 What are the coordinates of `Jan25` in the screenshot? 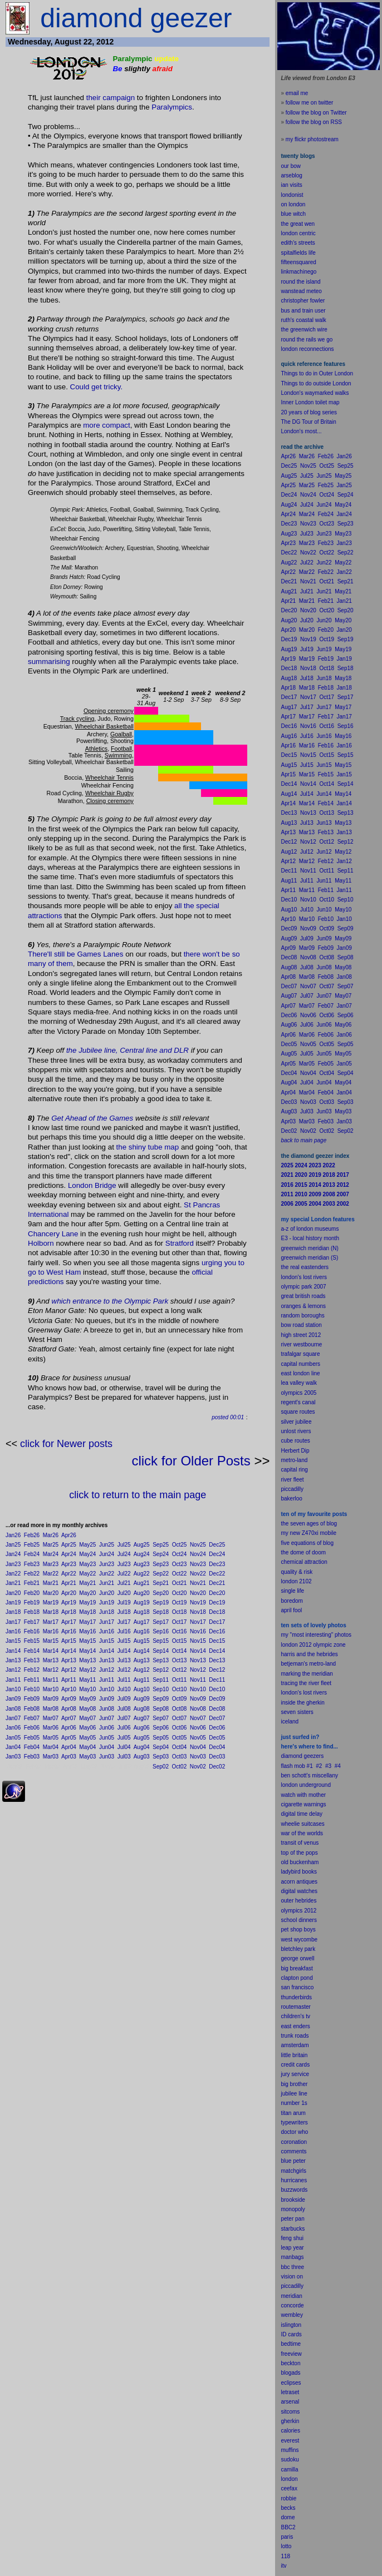 It's located at (13, 1545).